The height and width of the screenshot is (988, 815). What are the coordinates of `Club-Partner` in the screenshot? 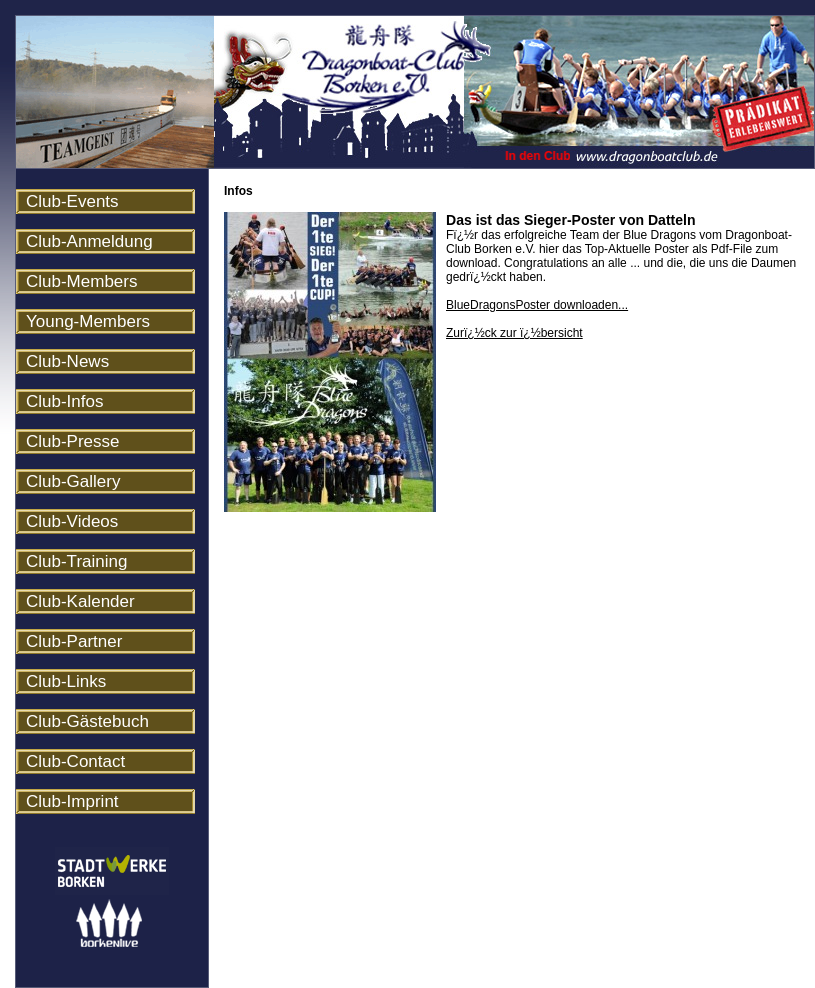 It's located at (74, 641).